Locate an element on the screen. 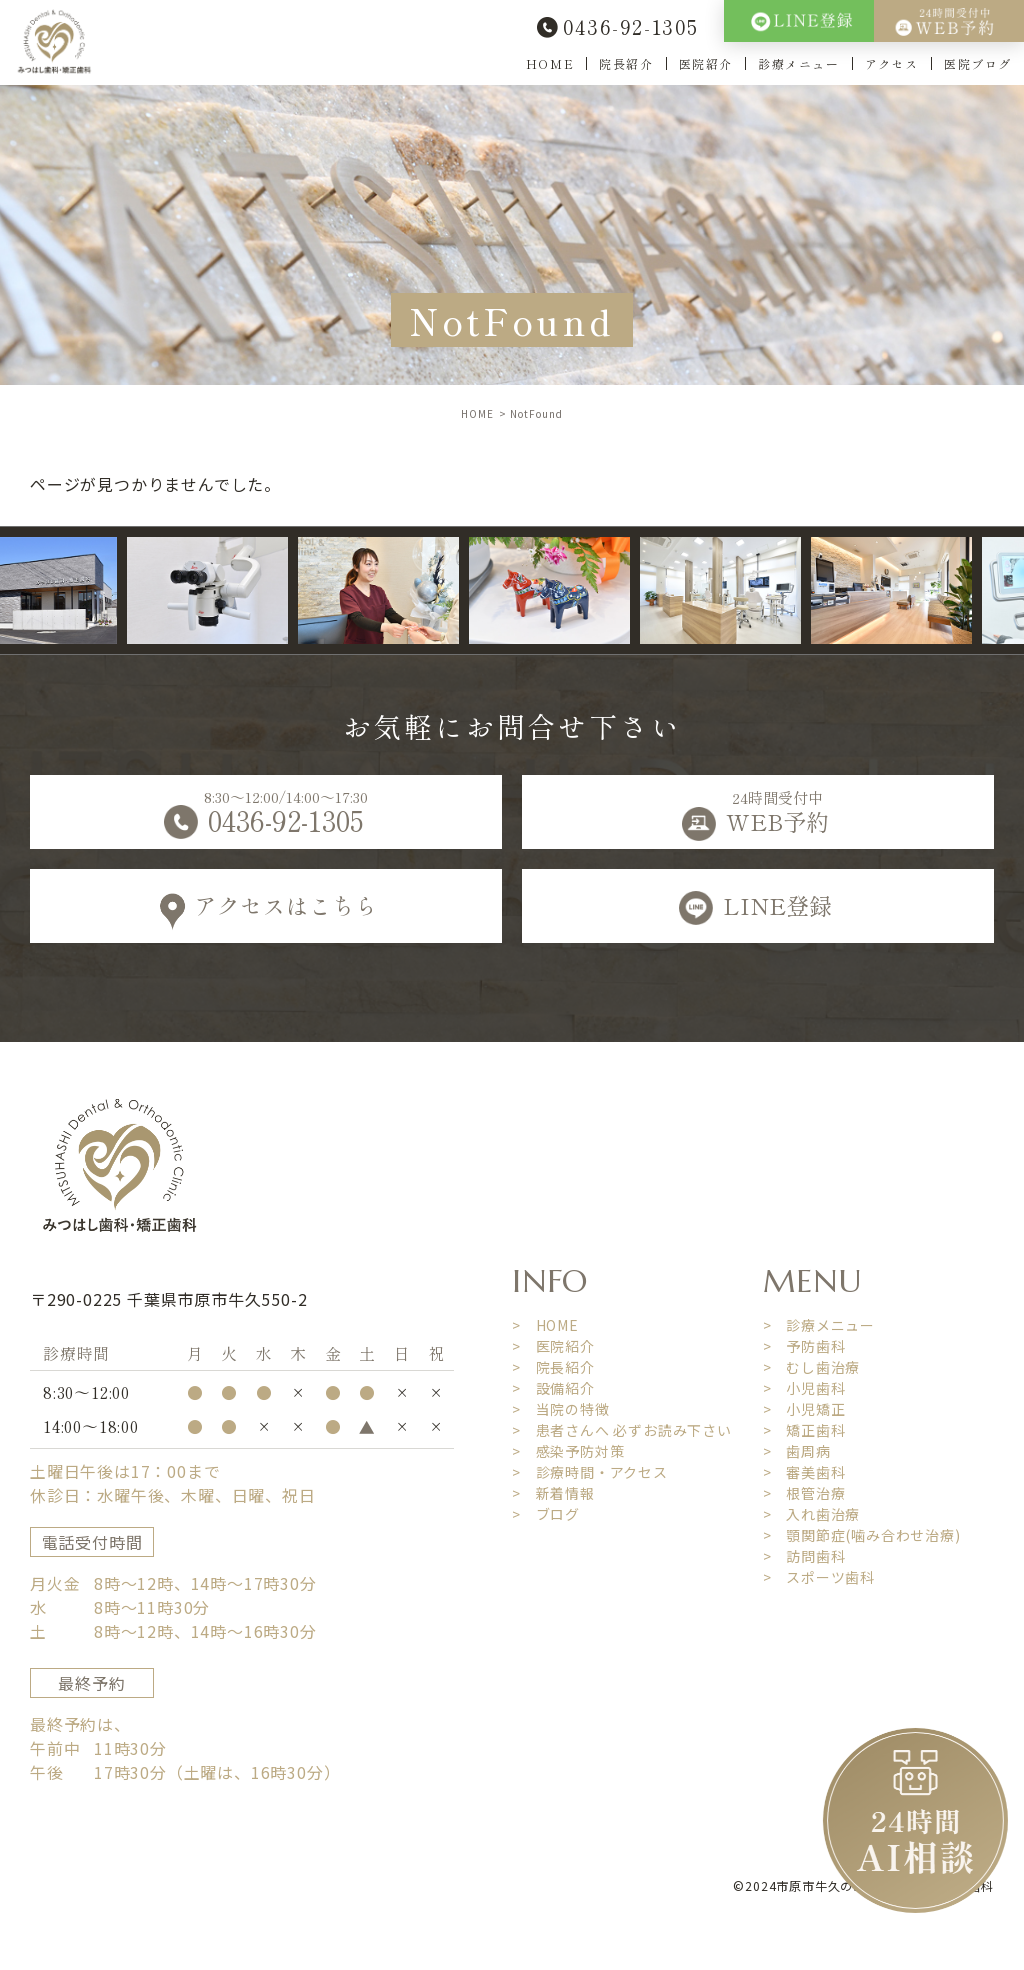 The image size is (1024, 1970). > 訪問歯科 is located at coordinates (804, 1556).